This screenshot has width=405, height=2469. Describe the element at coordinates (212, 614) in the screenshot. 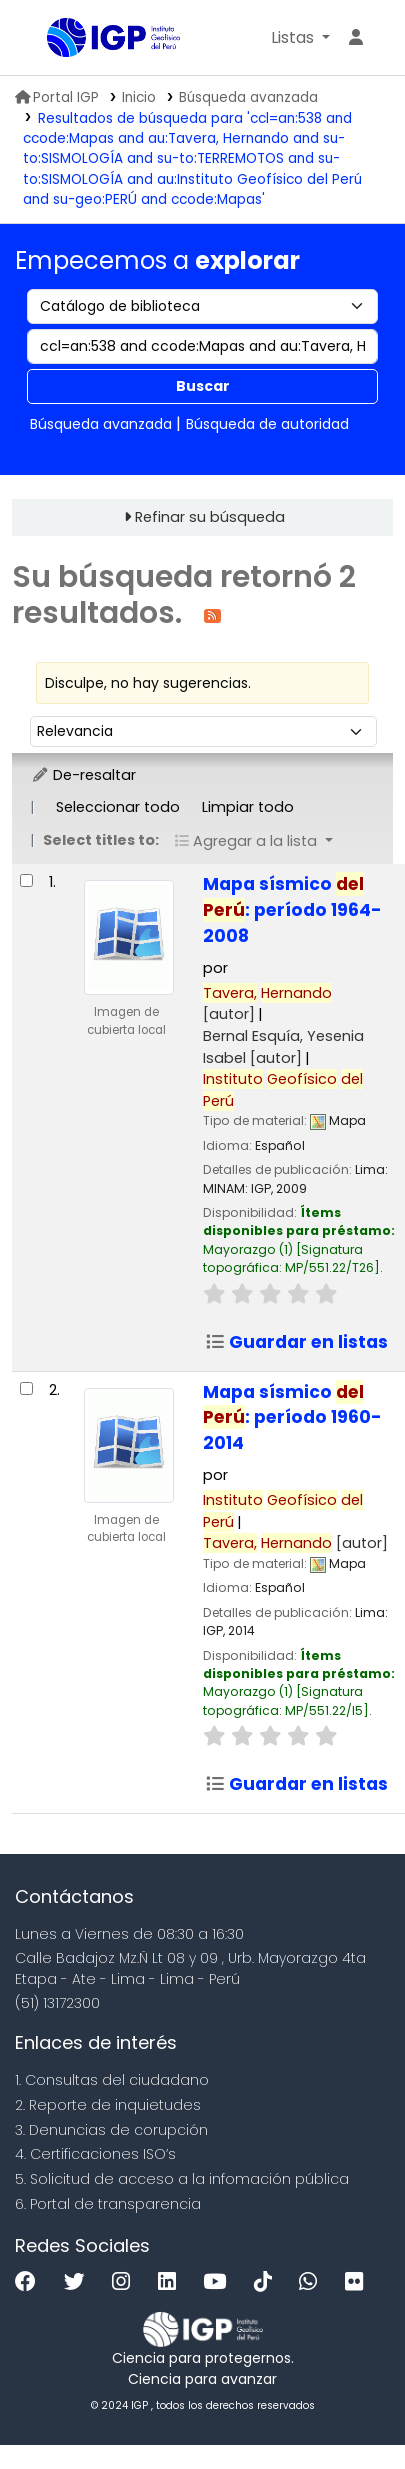

I see `[Suscribirse a esta búsqueda]` at that location.